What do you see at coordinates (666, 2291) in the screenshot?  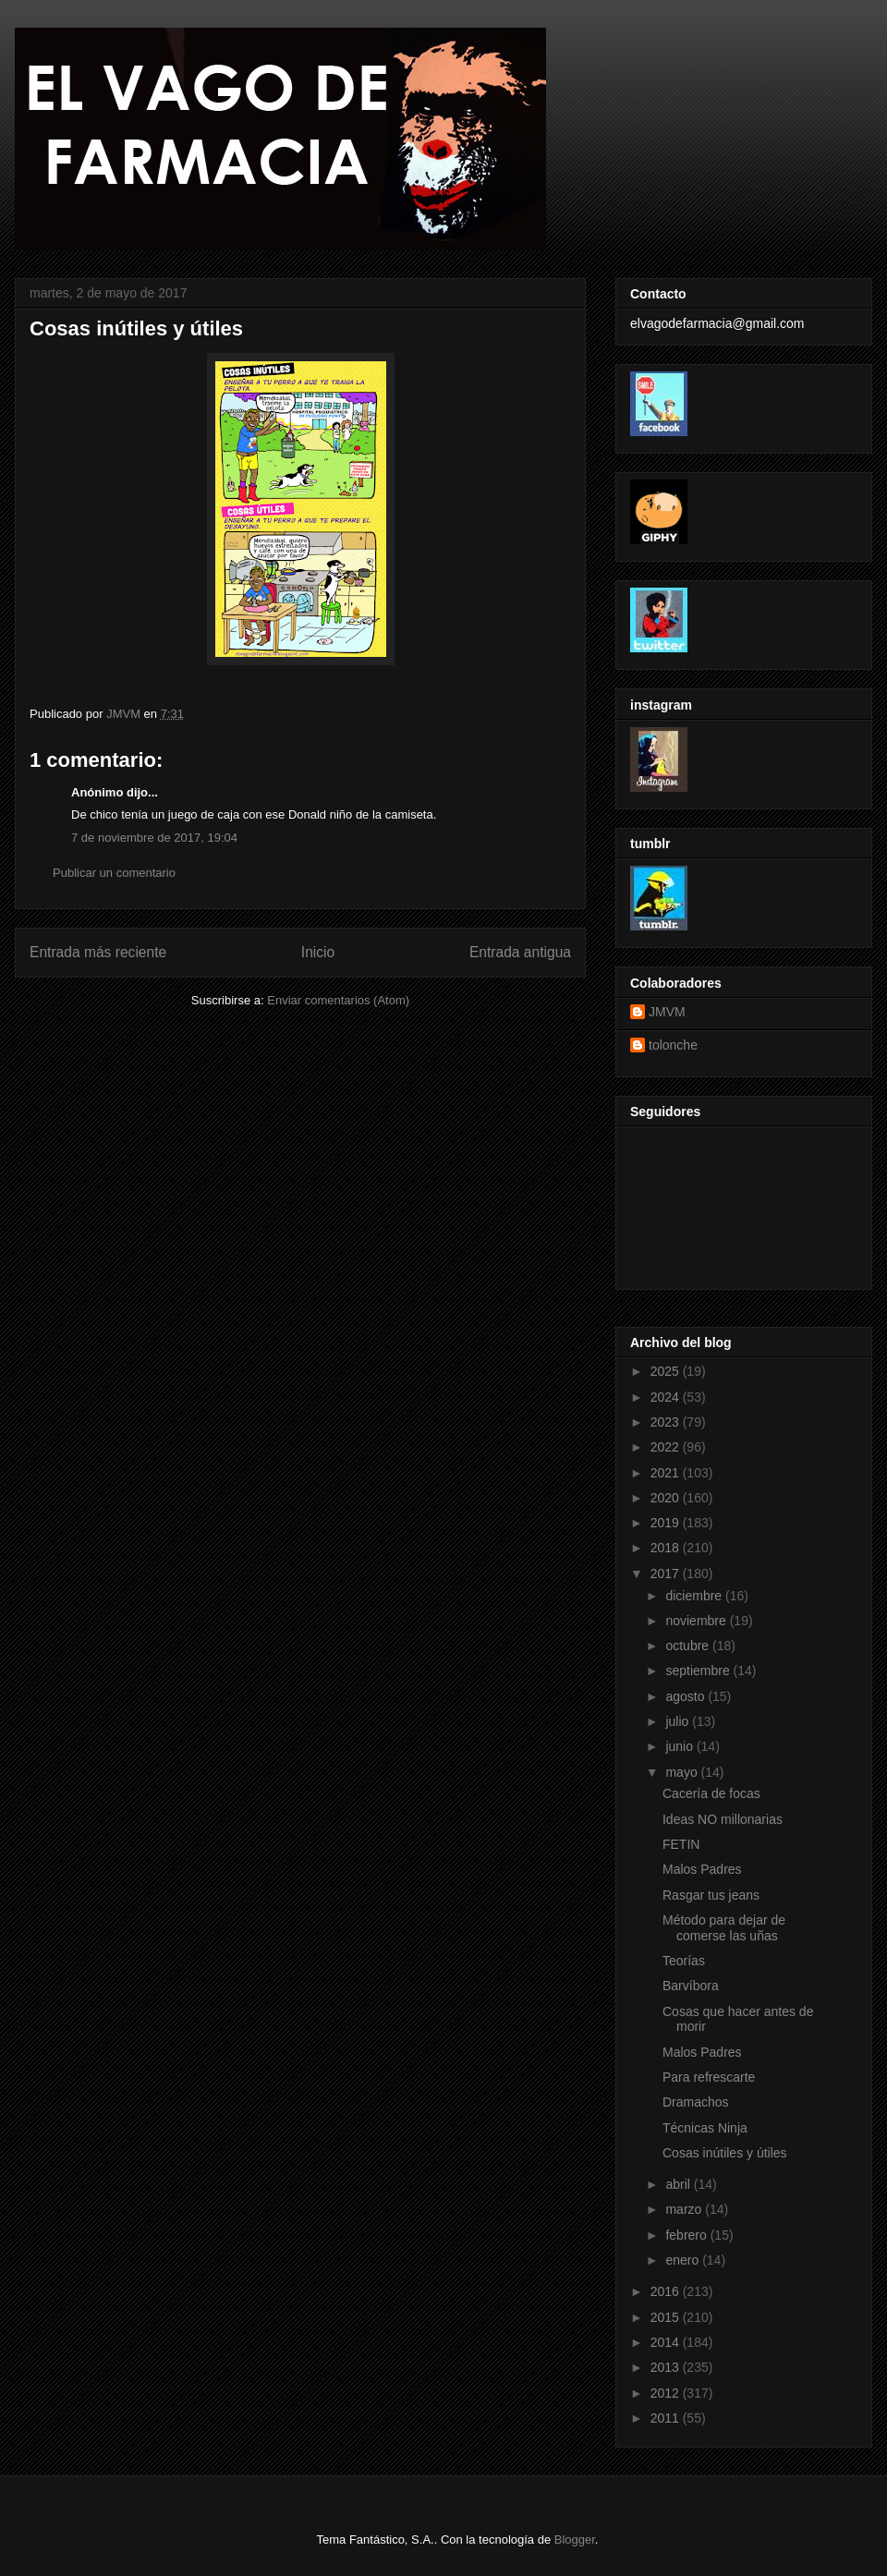 I see `2016` at bounding box center [666, 2291].